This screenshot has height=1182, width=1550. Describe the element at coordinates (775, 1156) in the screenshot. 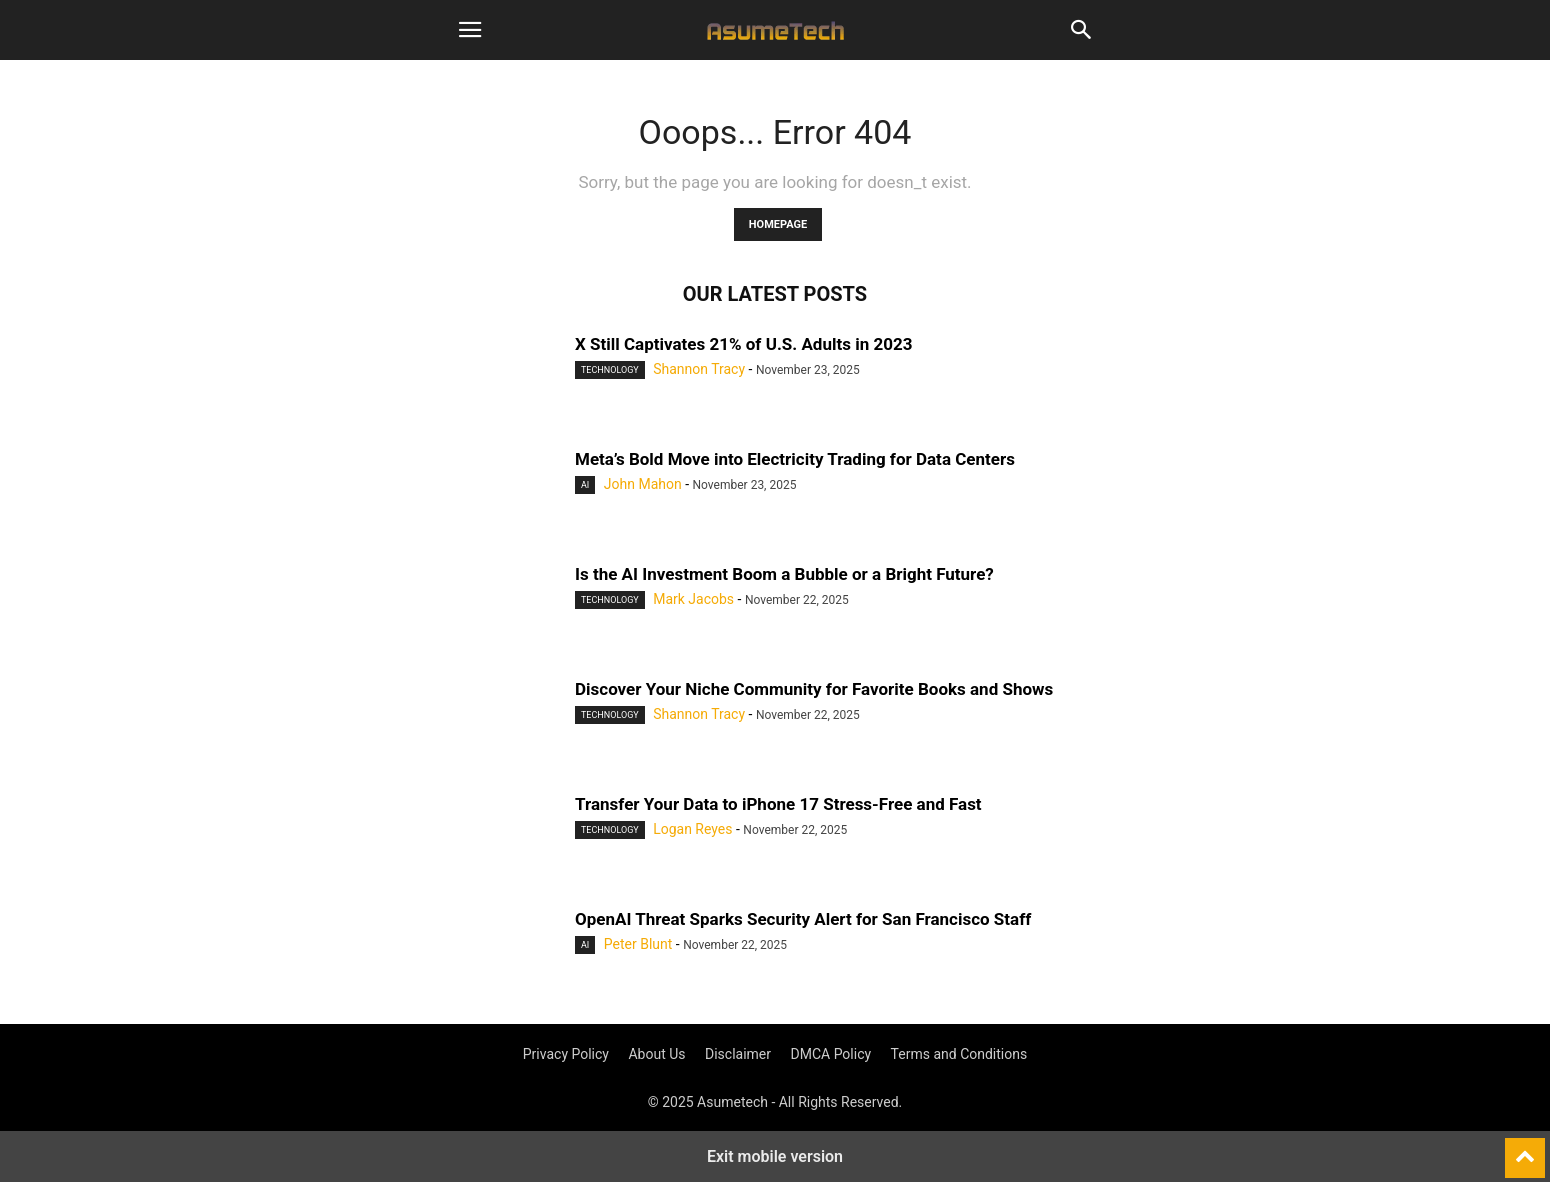

I see `Exit mobile version` at that location.